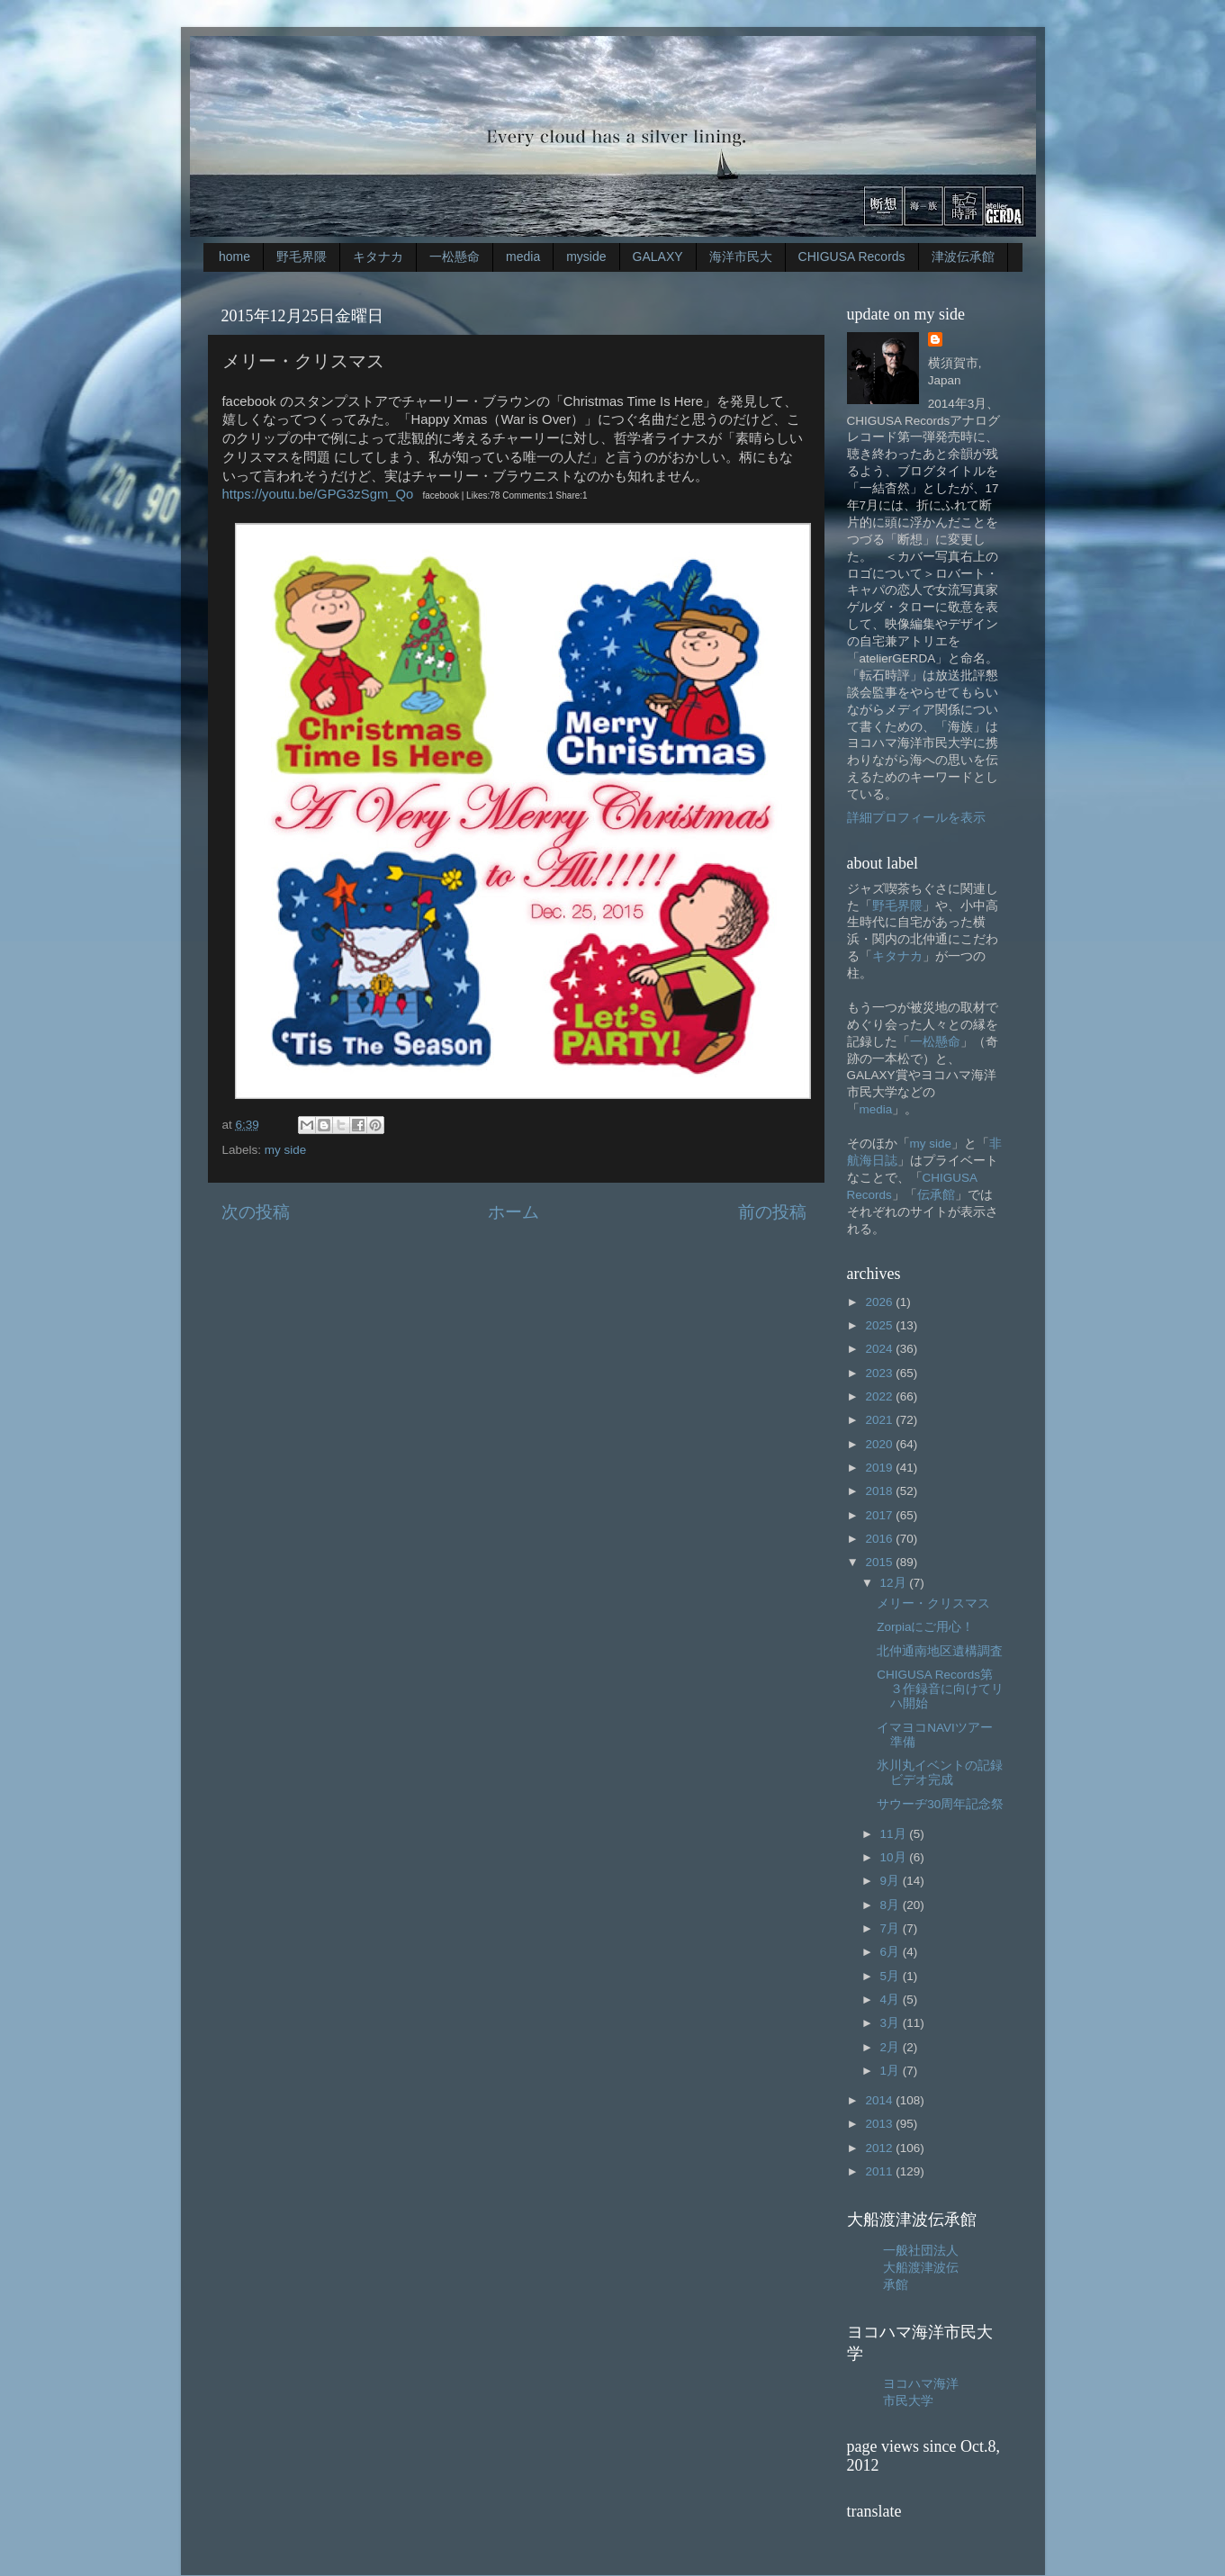 The height and width of the screenshot is (2576, 1225). Describe the element at coordinates (895, 1583) in the screenshot. I see `12月` at that location.